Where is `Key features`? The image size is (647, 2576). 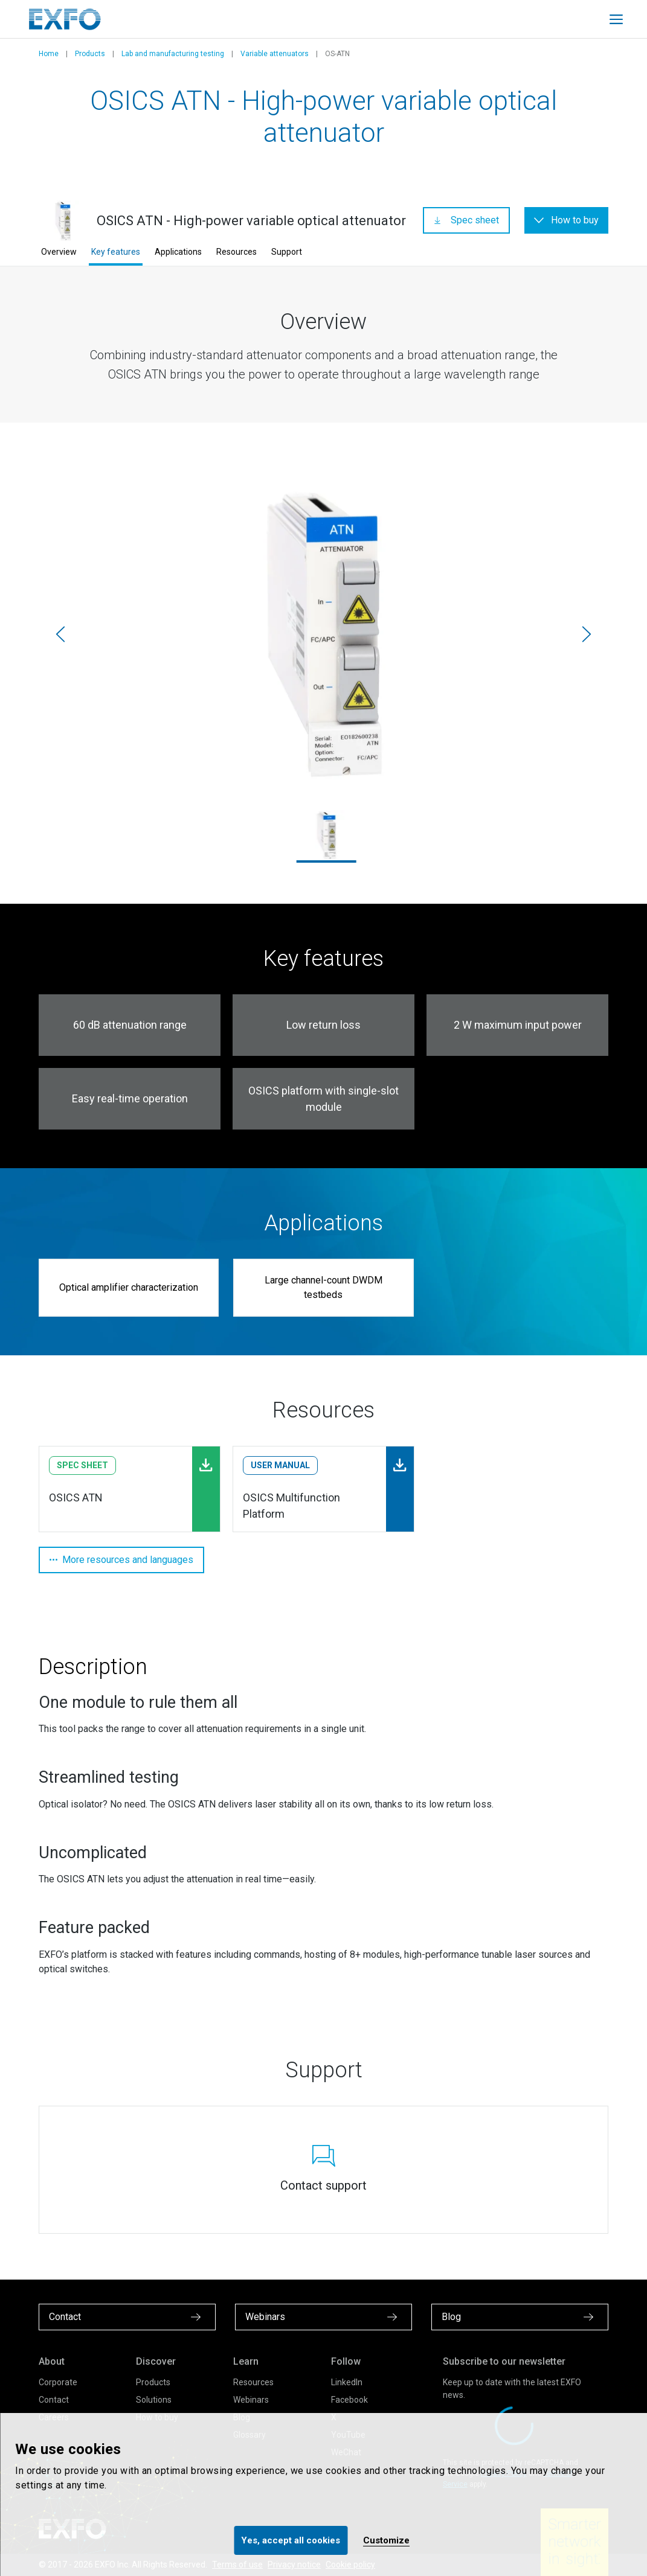 Key features is located at coordinates (115, 252).